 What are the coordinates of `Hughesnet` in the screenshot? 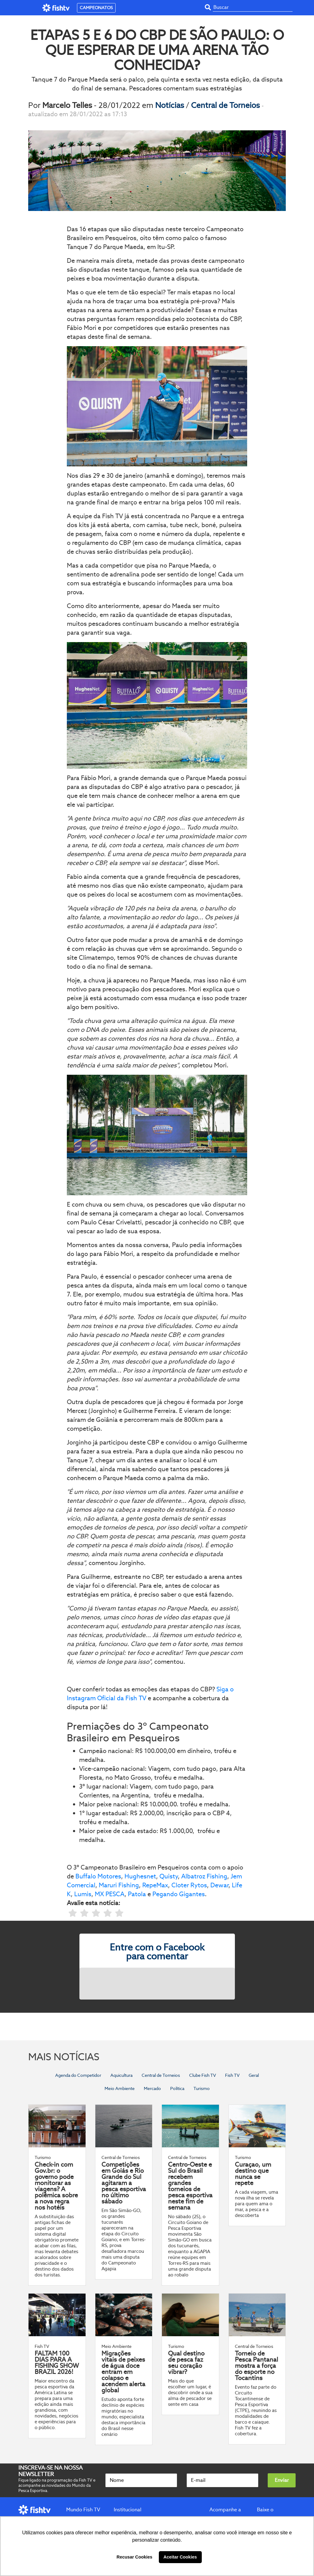 It's located at (140, 1876).